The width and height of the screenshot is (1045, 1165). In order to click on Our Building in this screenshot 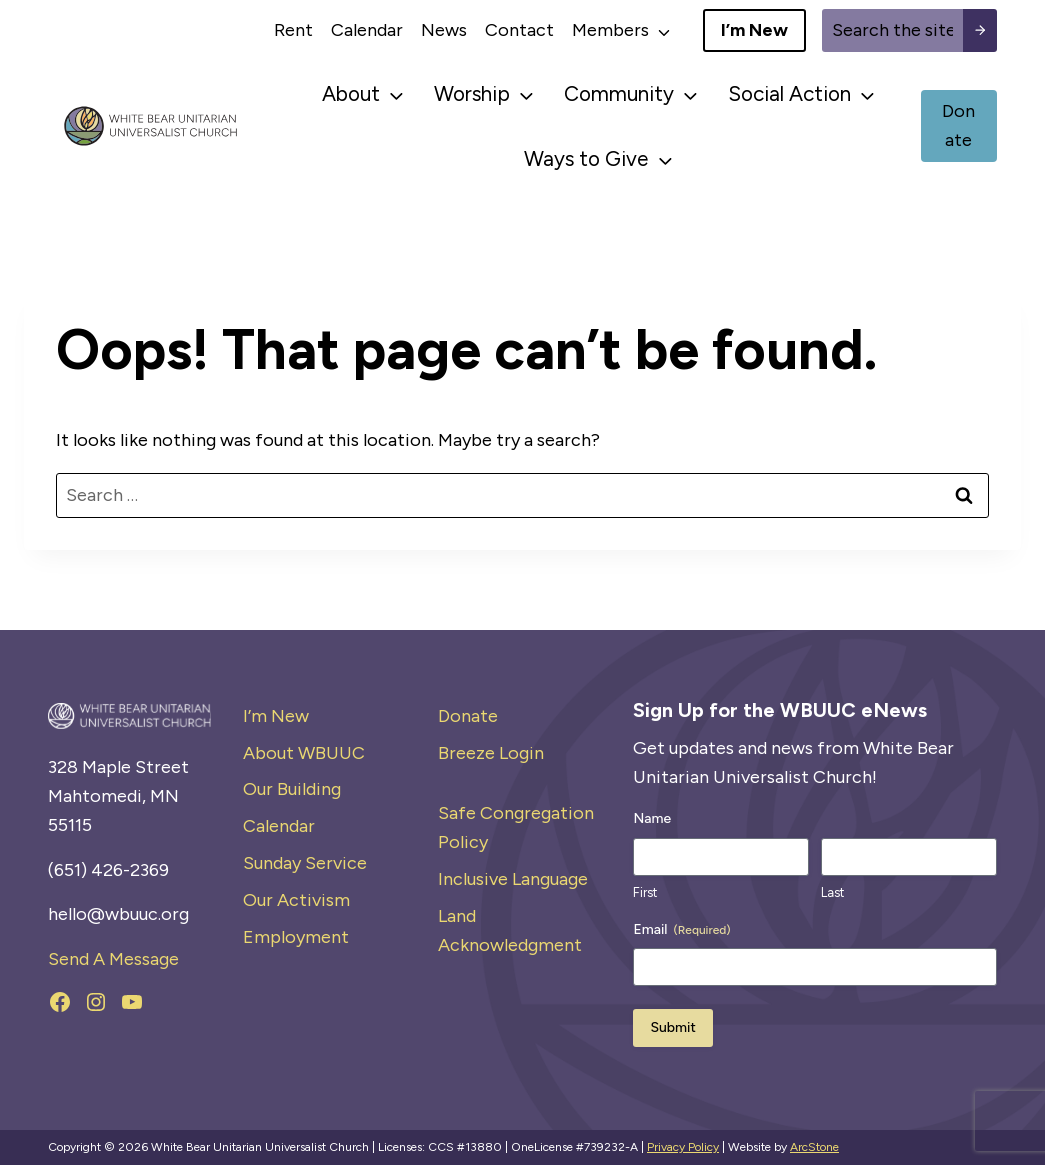, I will do `click(292, 789)`.